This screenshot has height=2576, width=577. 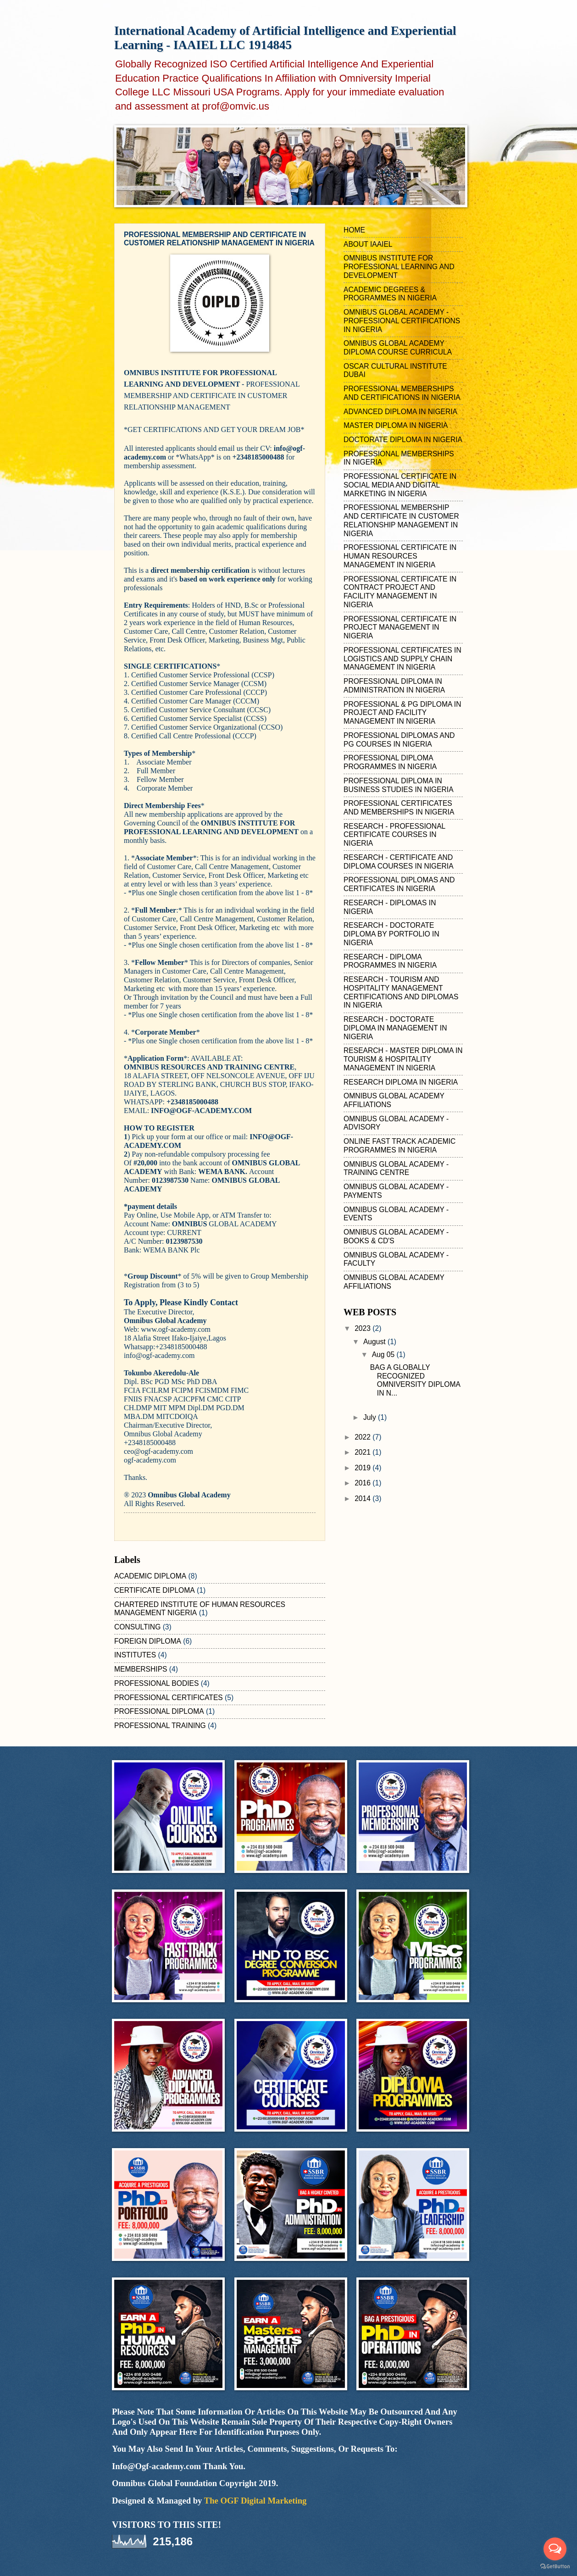 I want to click on OMNIBUS GLOBAL ACADEMY - TRAINING CENTRE, so click(x=396, y=1168).